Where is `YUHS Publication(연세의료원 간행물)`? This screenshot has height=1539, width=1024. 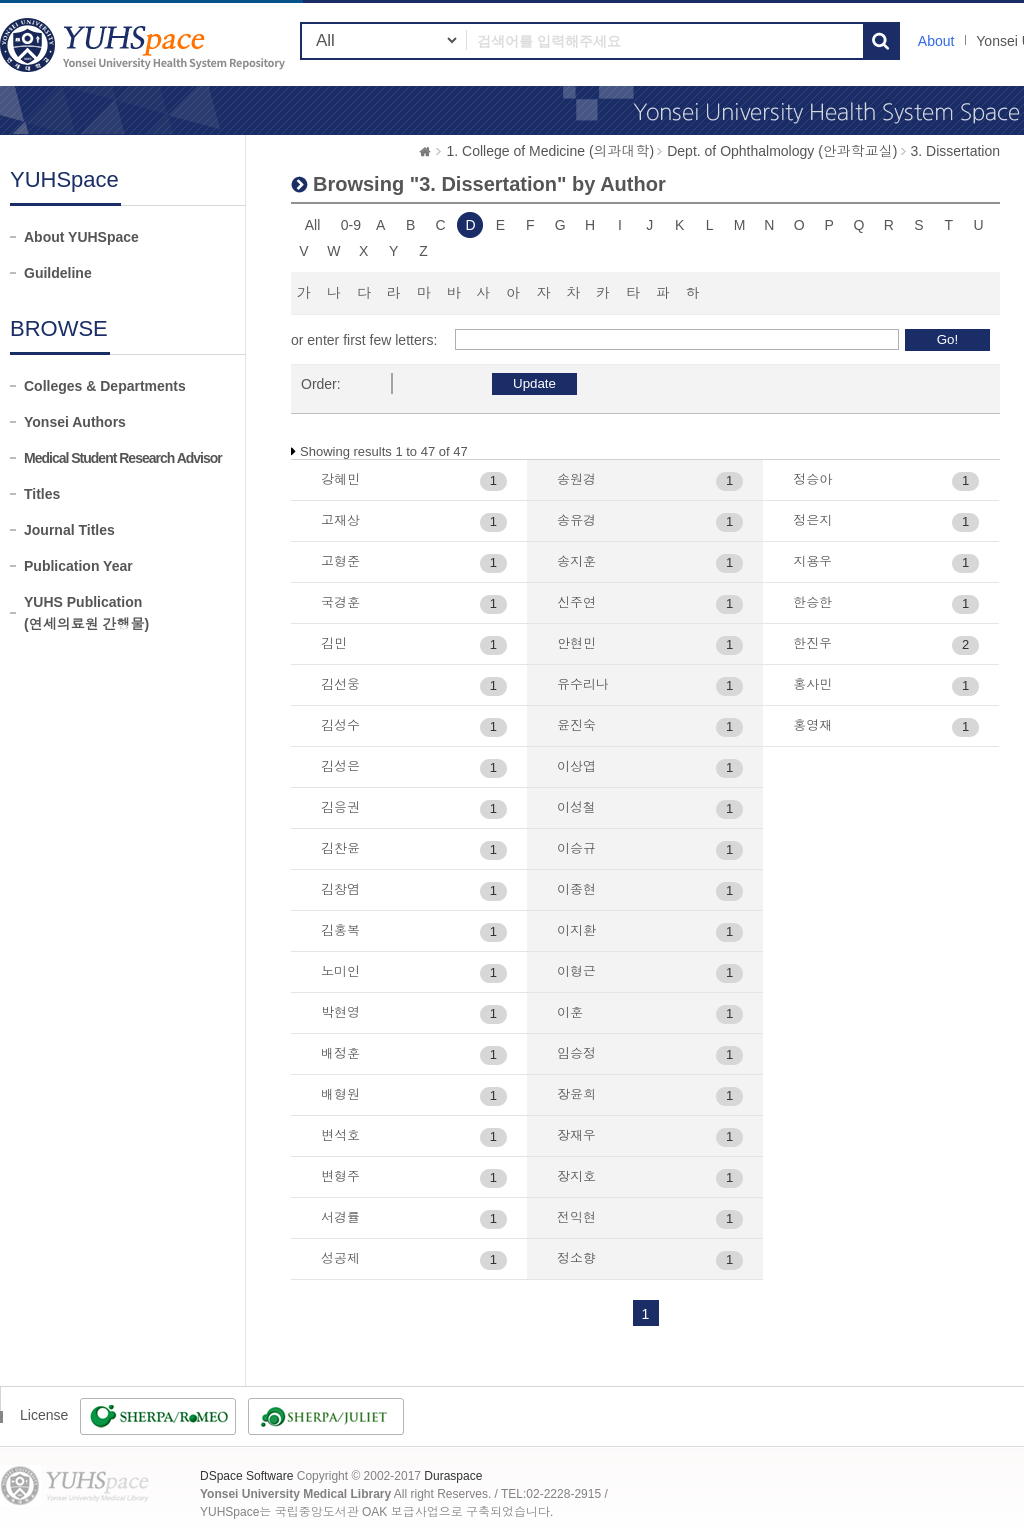 YUHS Publication(연세의료원 간행물) is located at coordinates (86, 613).